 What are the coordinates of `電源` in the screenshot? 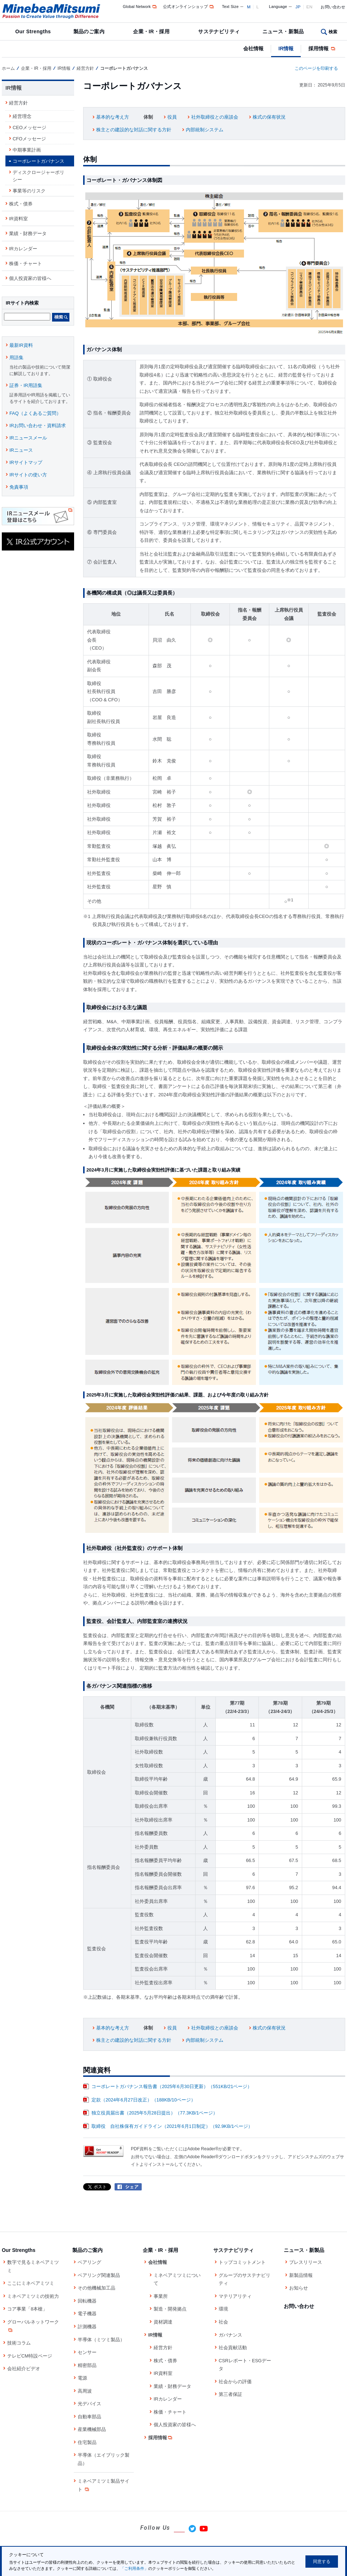 It's located at (82, 2378).